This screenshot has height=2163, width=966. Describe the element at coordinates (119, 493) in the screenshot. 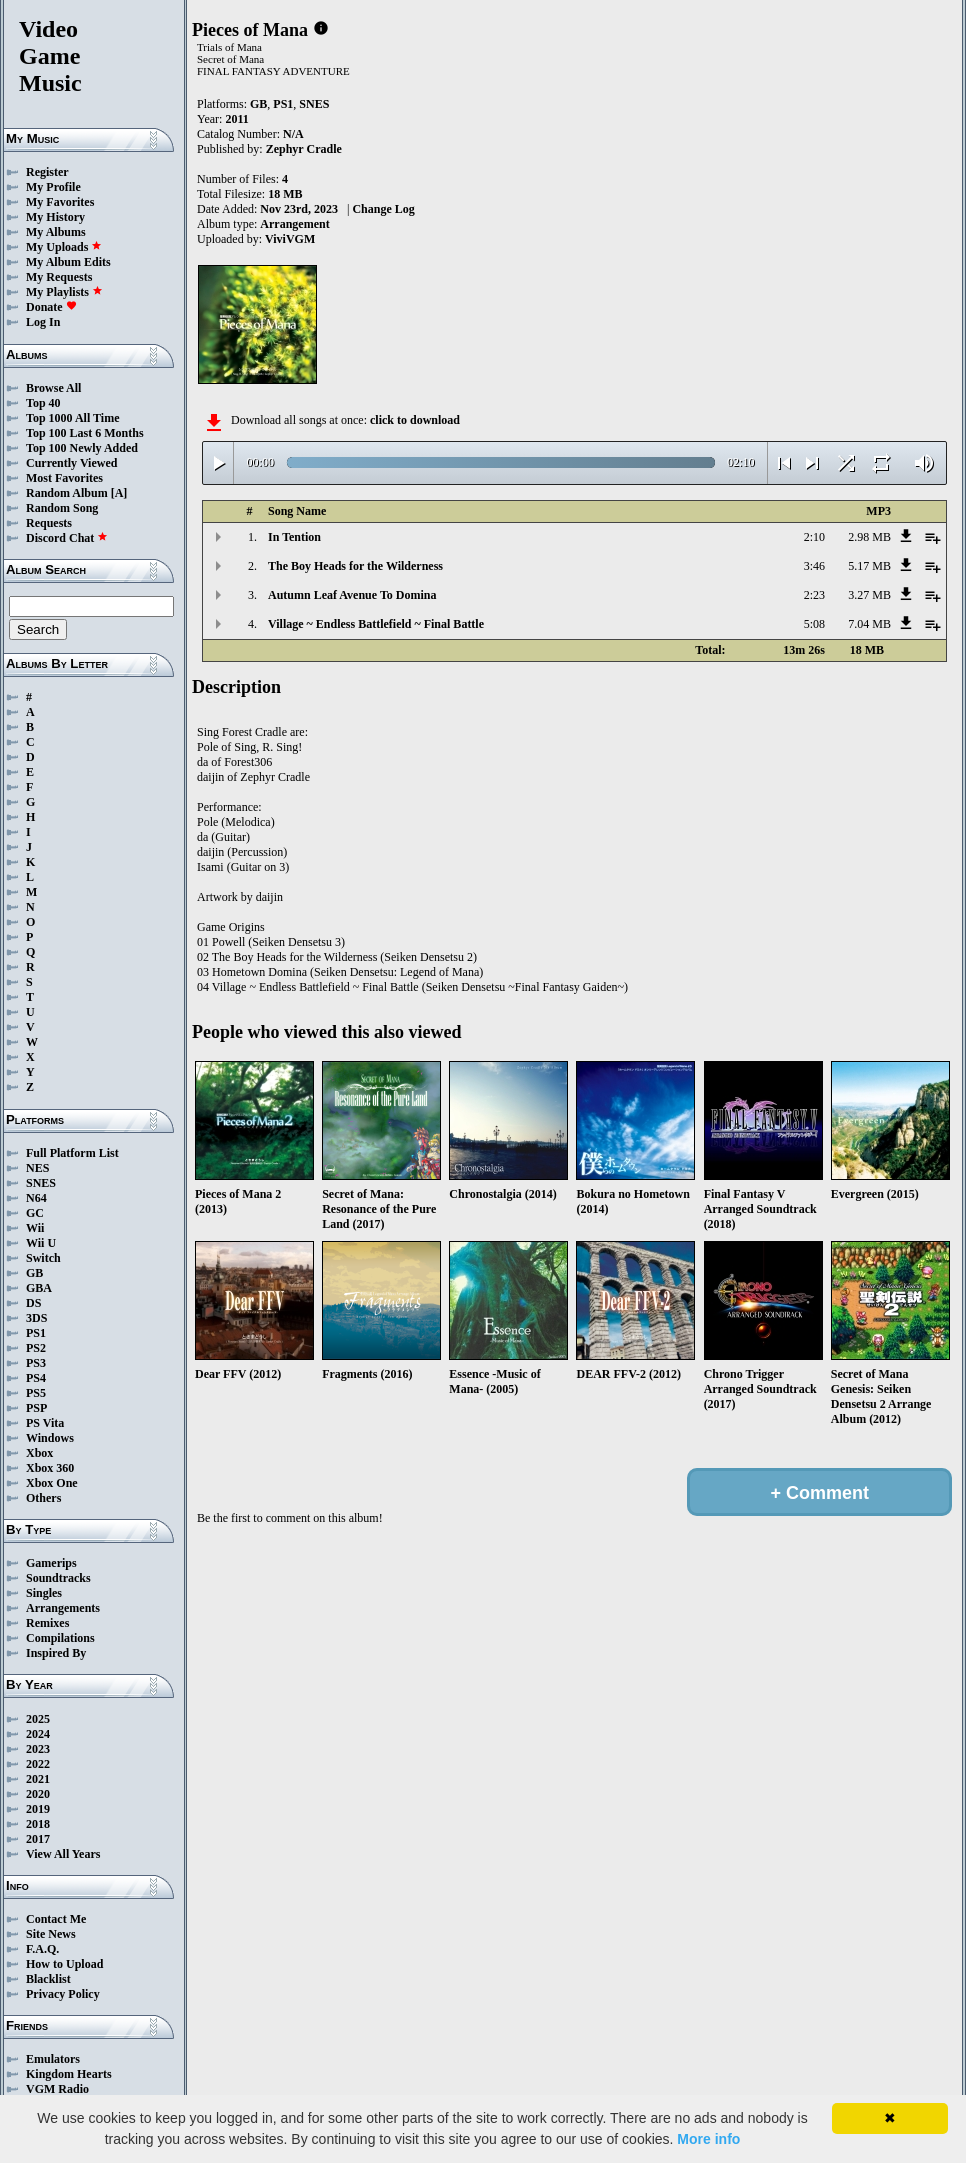

I see `[A]` at that location.